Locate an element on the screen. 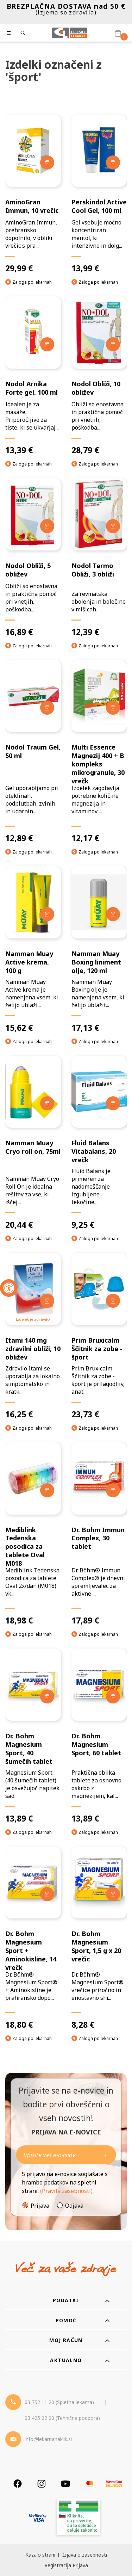  (Pravila zasebnosti) is located at coordinates (66, 2191).